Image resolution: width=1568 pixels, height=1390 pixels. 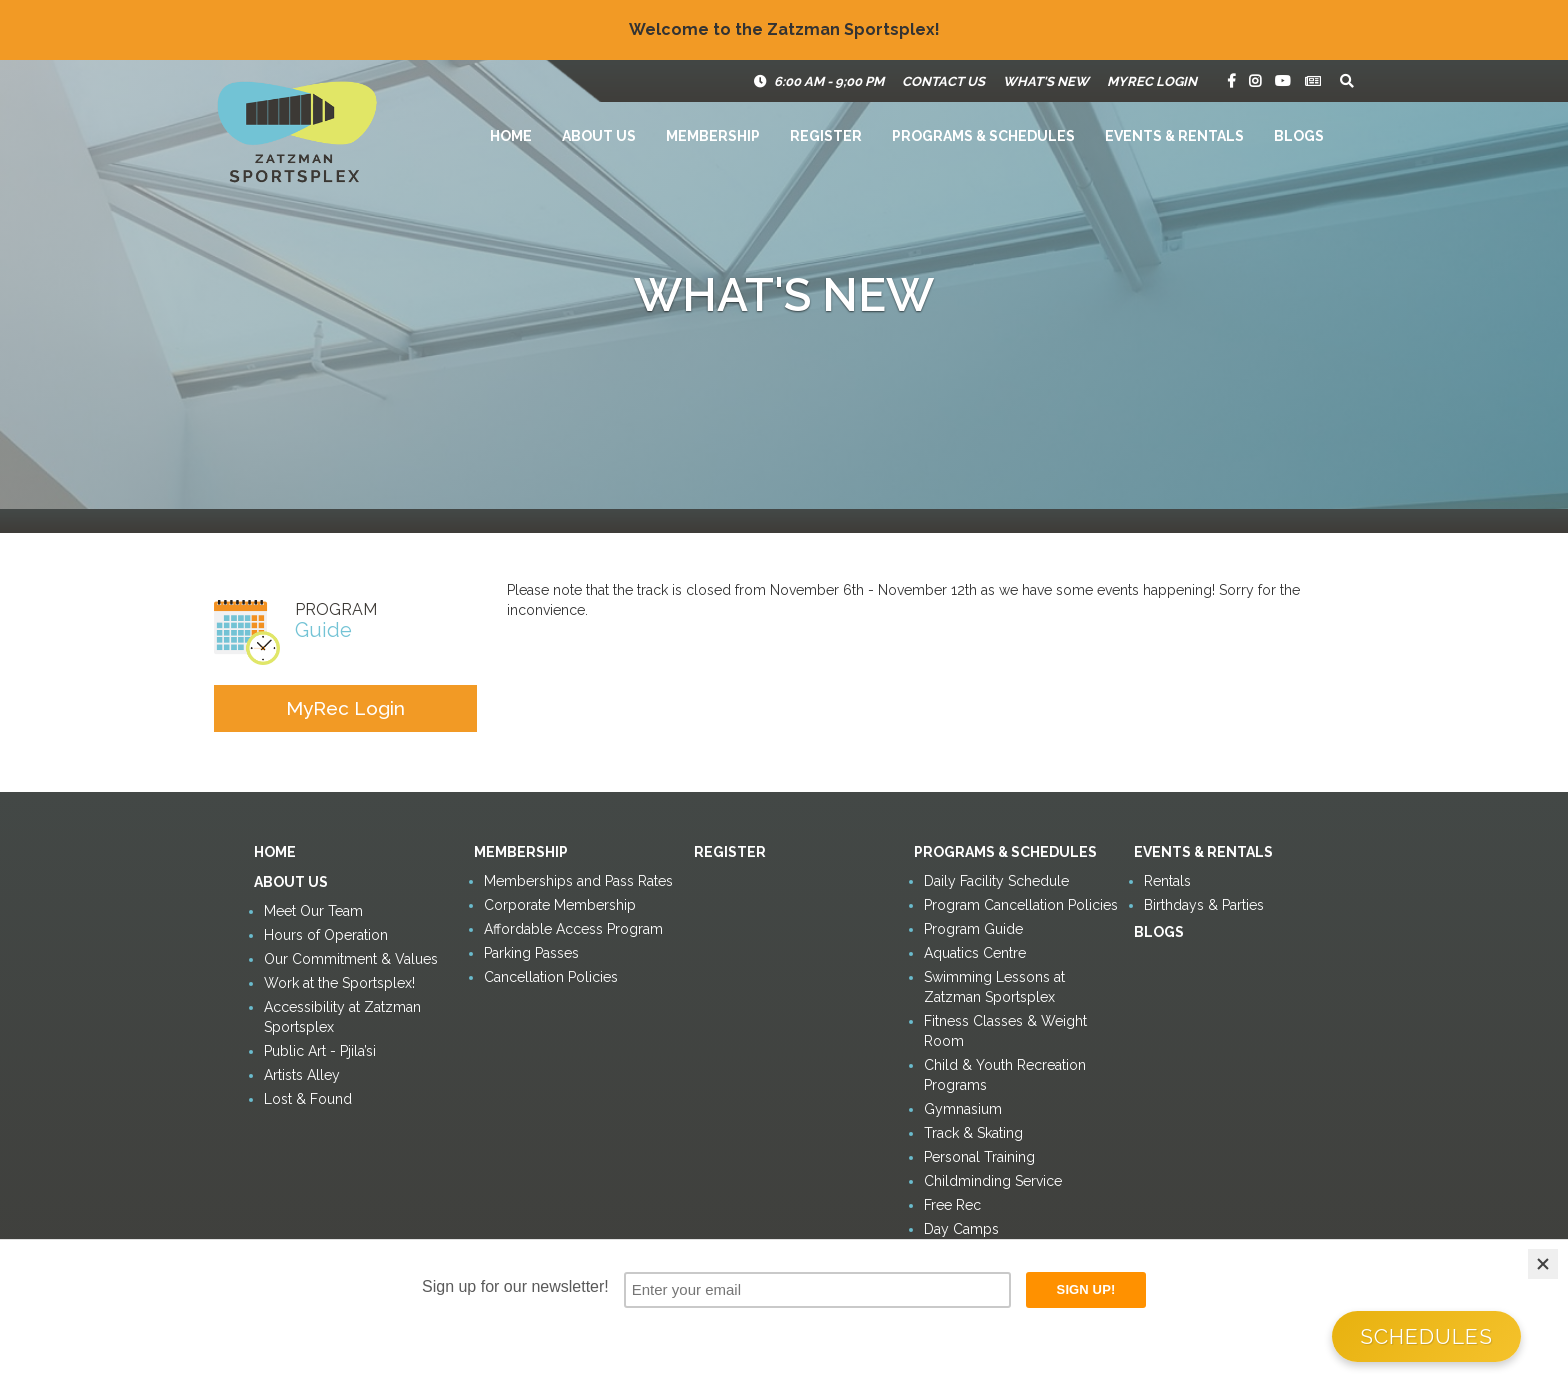 I want to click on Public Art - Pjila’si, so click(x=320, y=1051).